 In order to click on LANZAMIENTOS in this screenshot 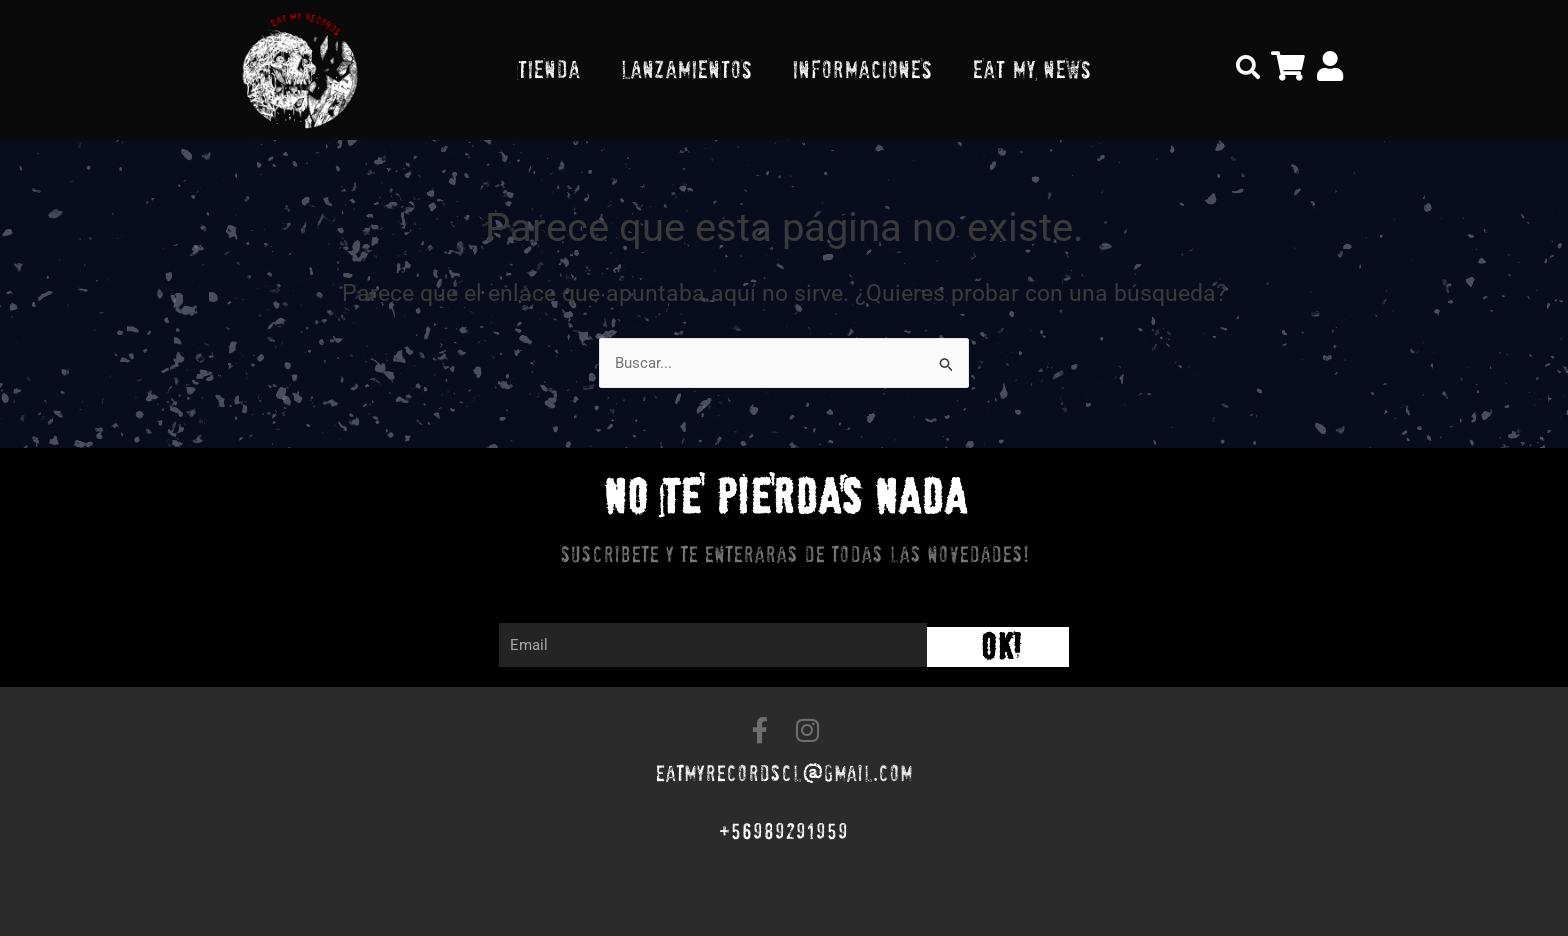, I will do `click(686, 69)`.